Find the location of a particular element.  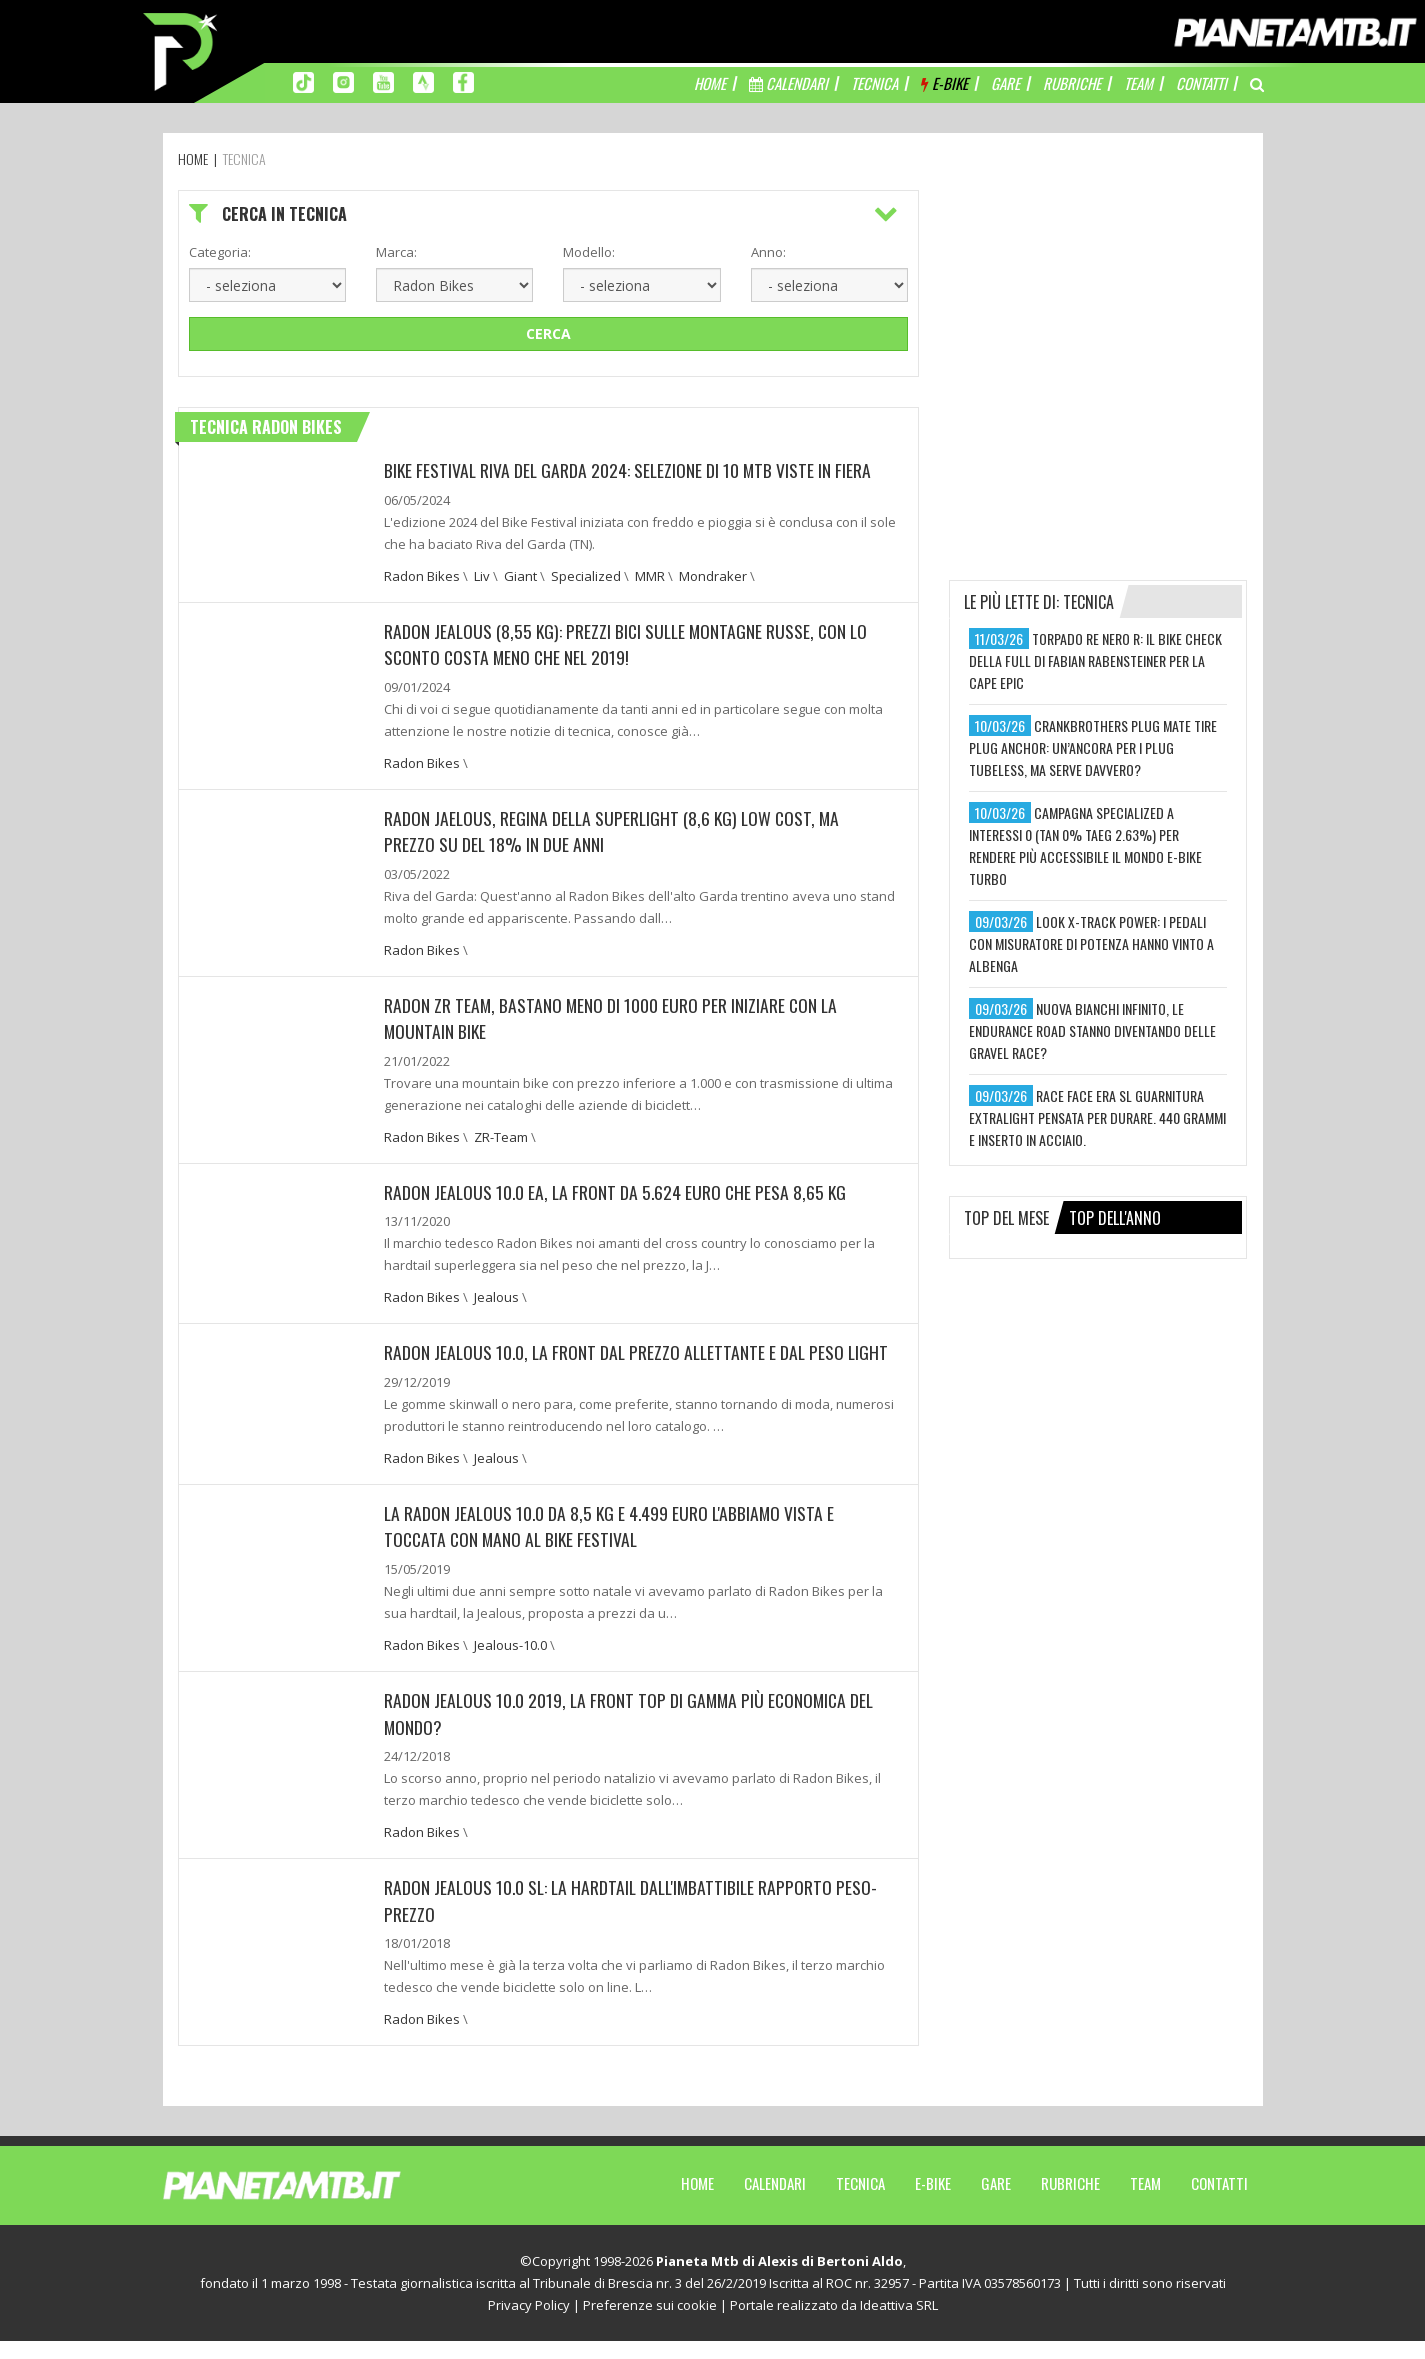

Jealous-10.0 is located at coordinates (510, 1665).